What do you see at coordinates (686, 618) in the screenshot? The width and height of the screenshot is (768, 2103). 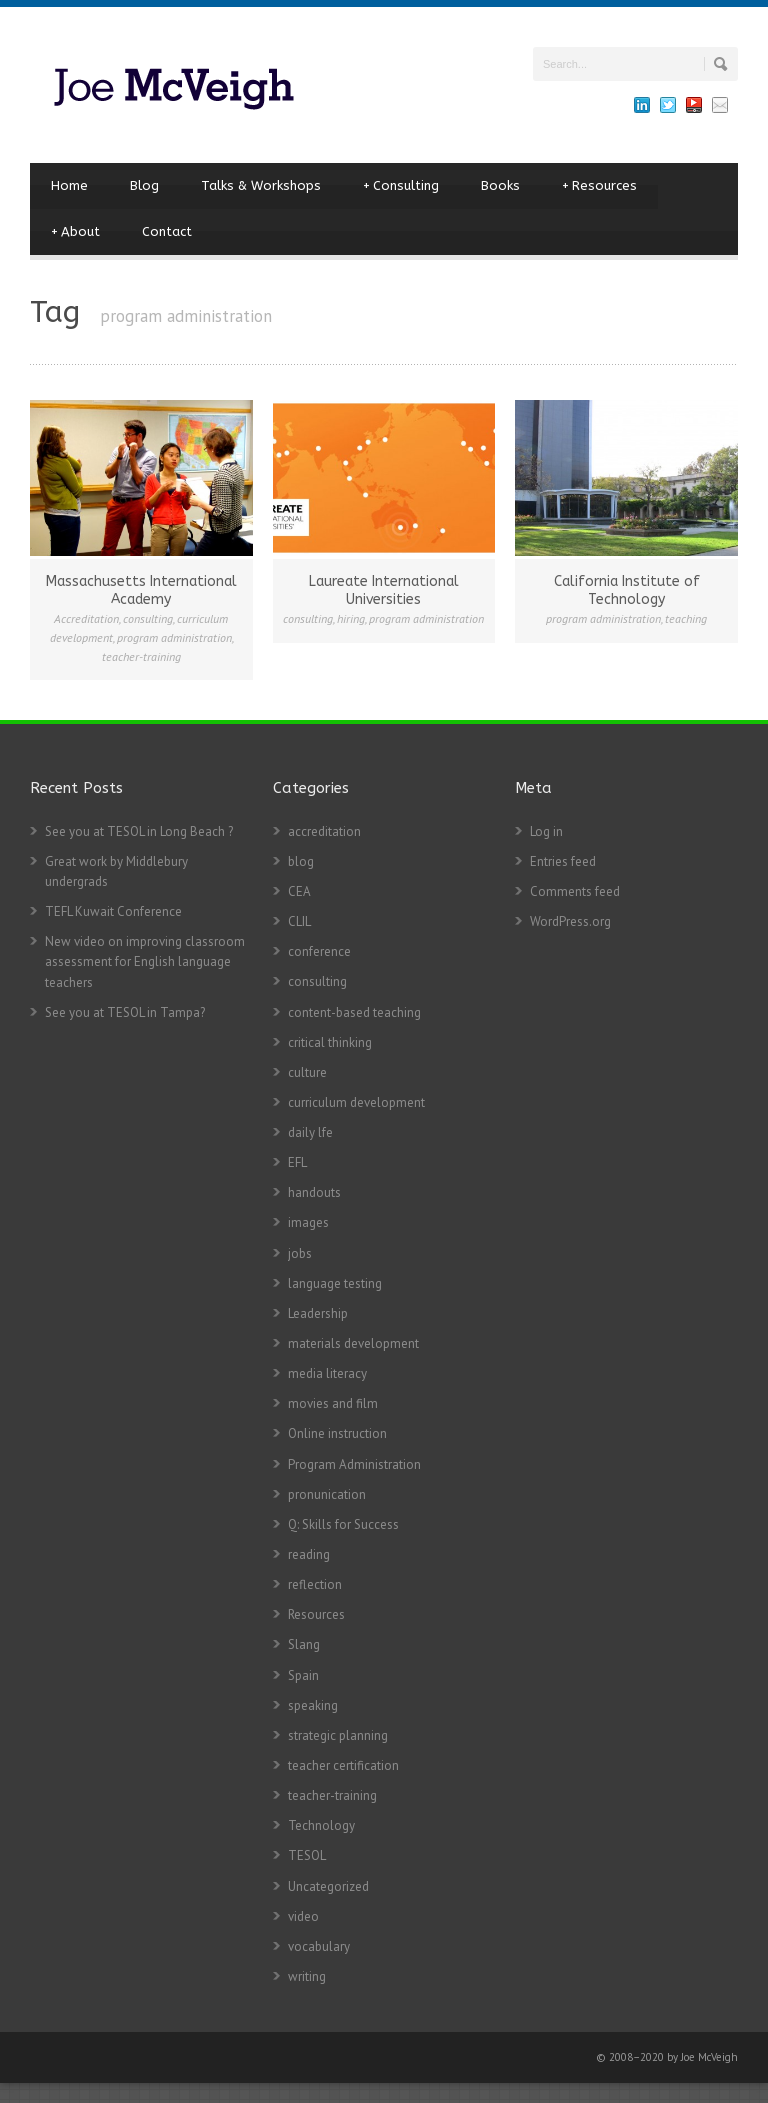 I see `teaching` at bounding box center [686, 618].